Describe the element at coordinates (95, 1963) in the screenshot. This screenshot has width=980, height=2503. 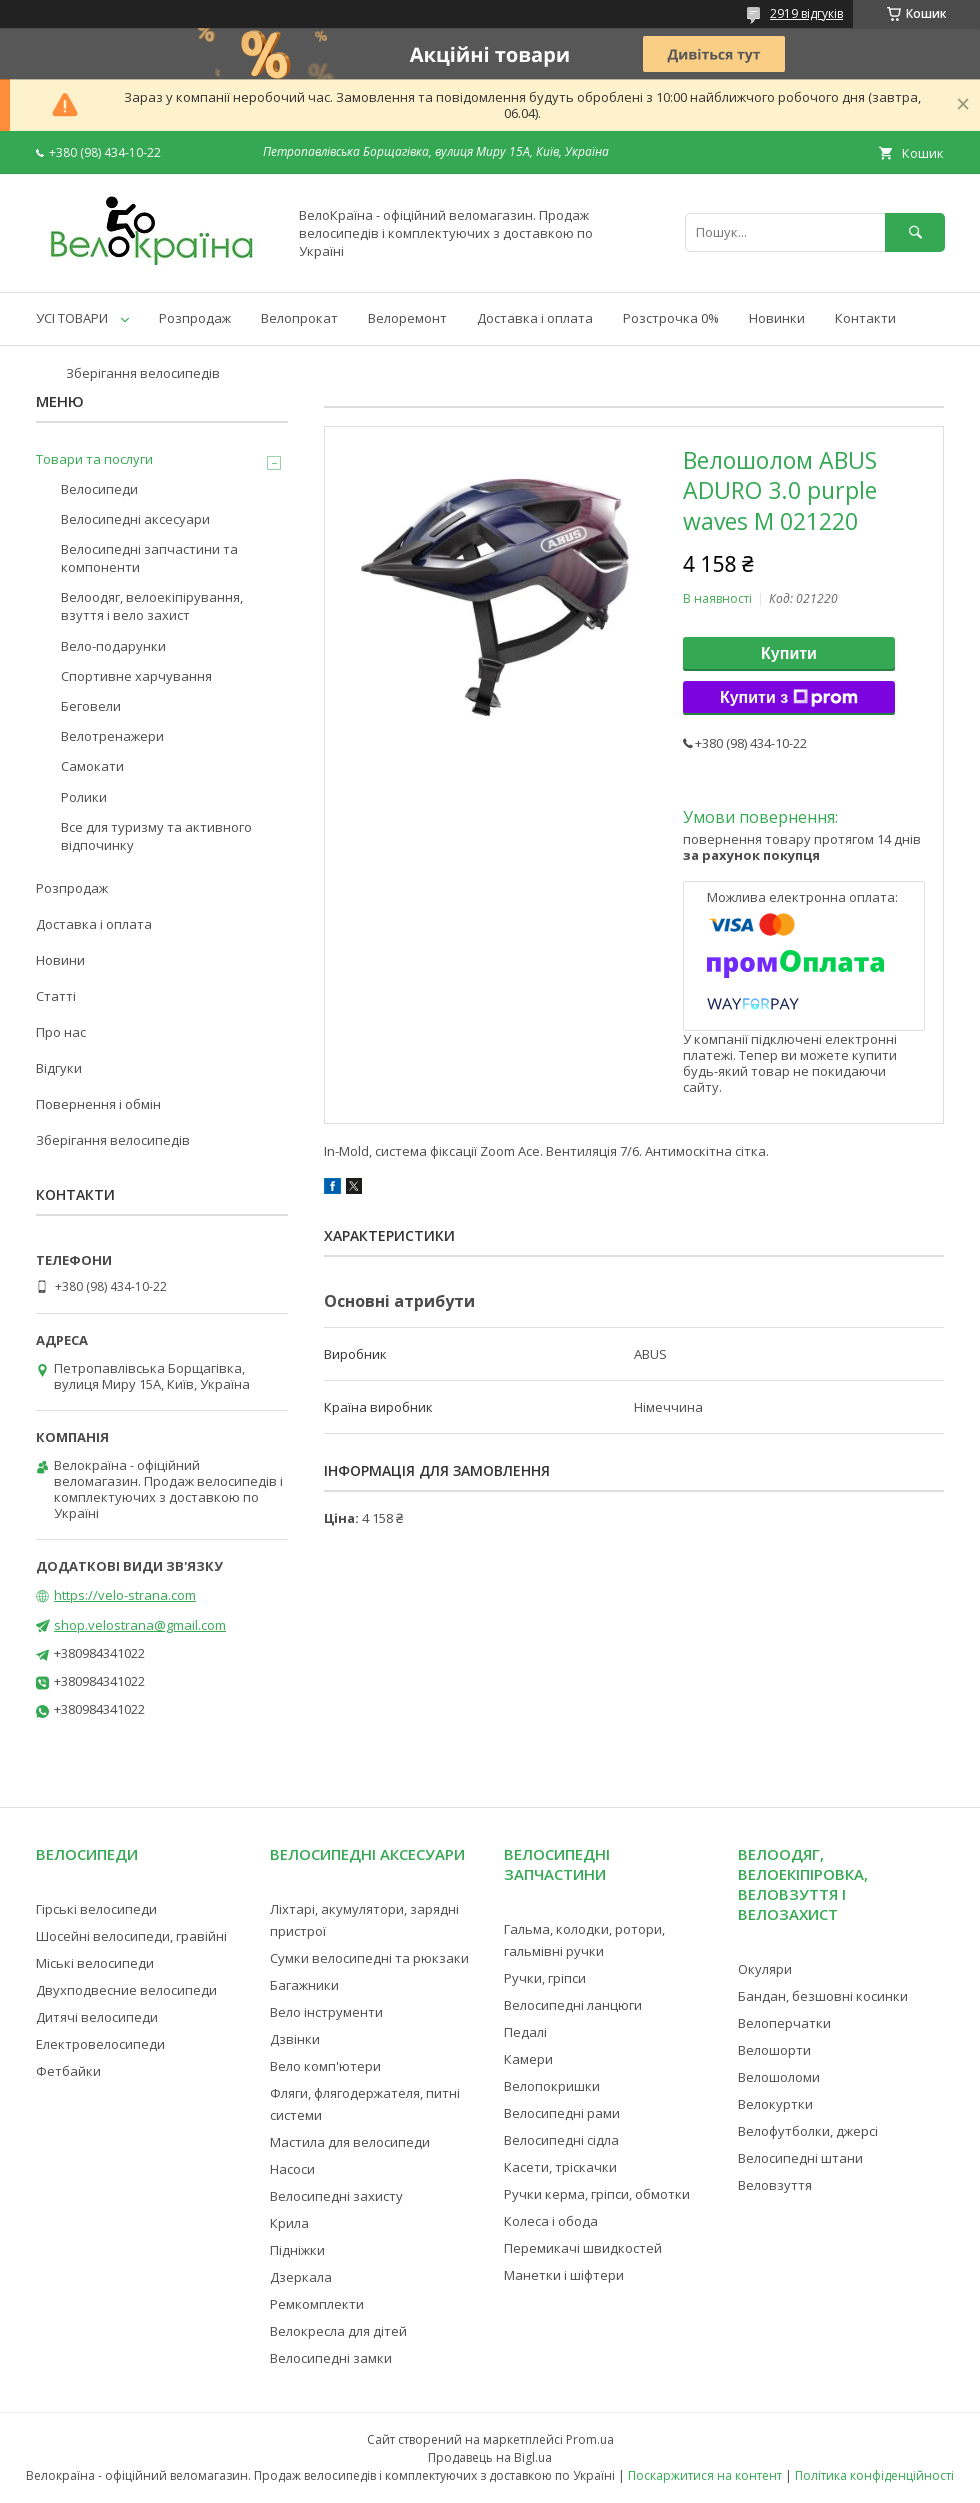
I see `Міські велосипеди` at that location.